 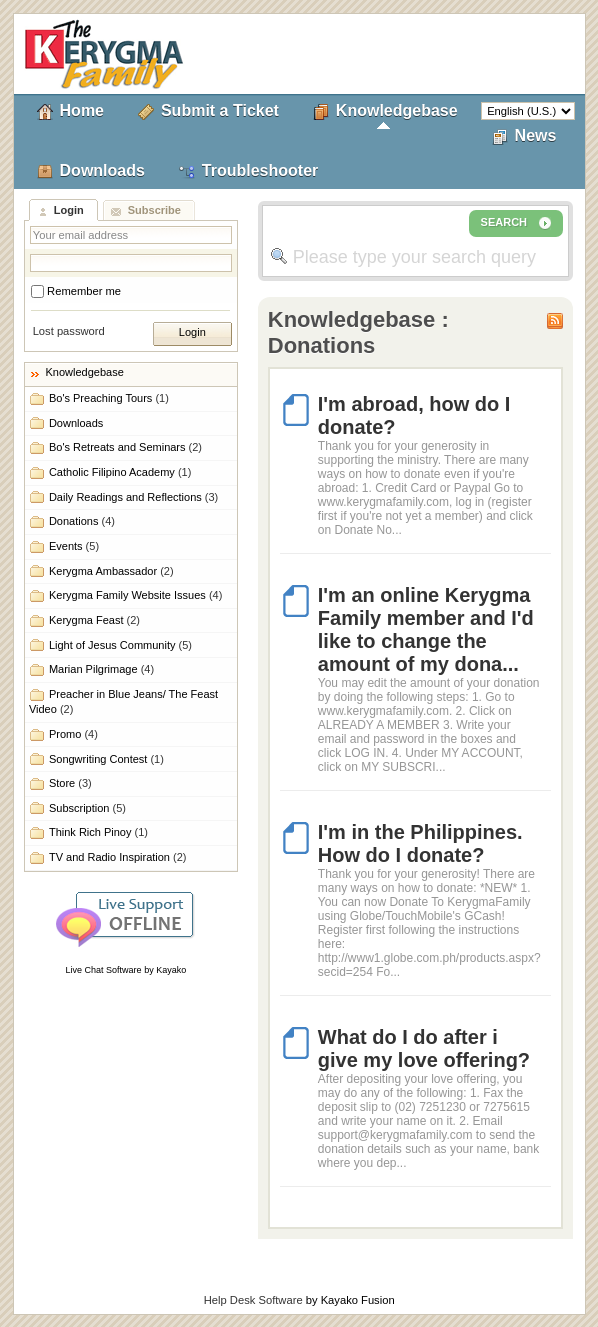 I want to click on I'm in the Philippines. How do I donate?, so click(x=420, y=843).